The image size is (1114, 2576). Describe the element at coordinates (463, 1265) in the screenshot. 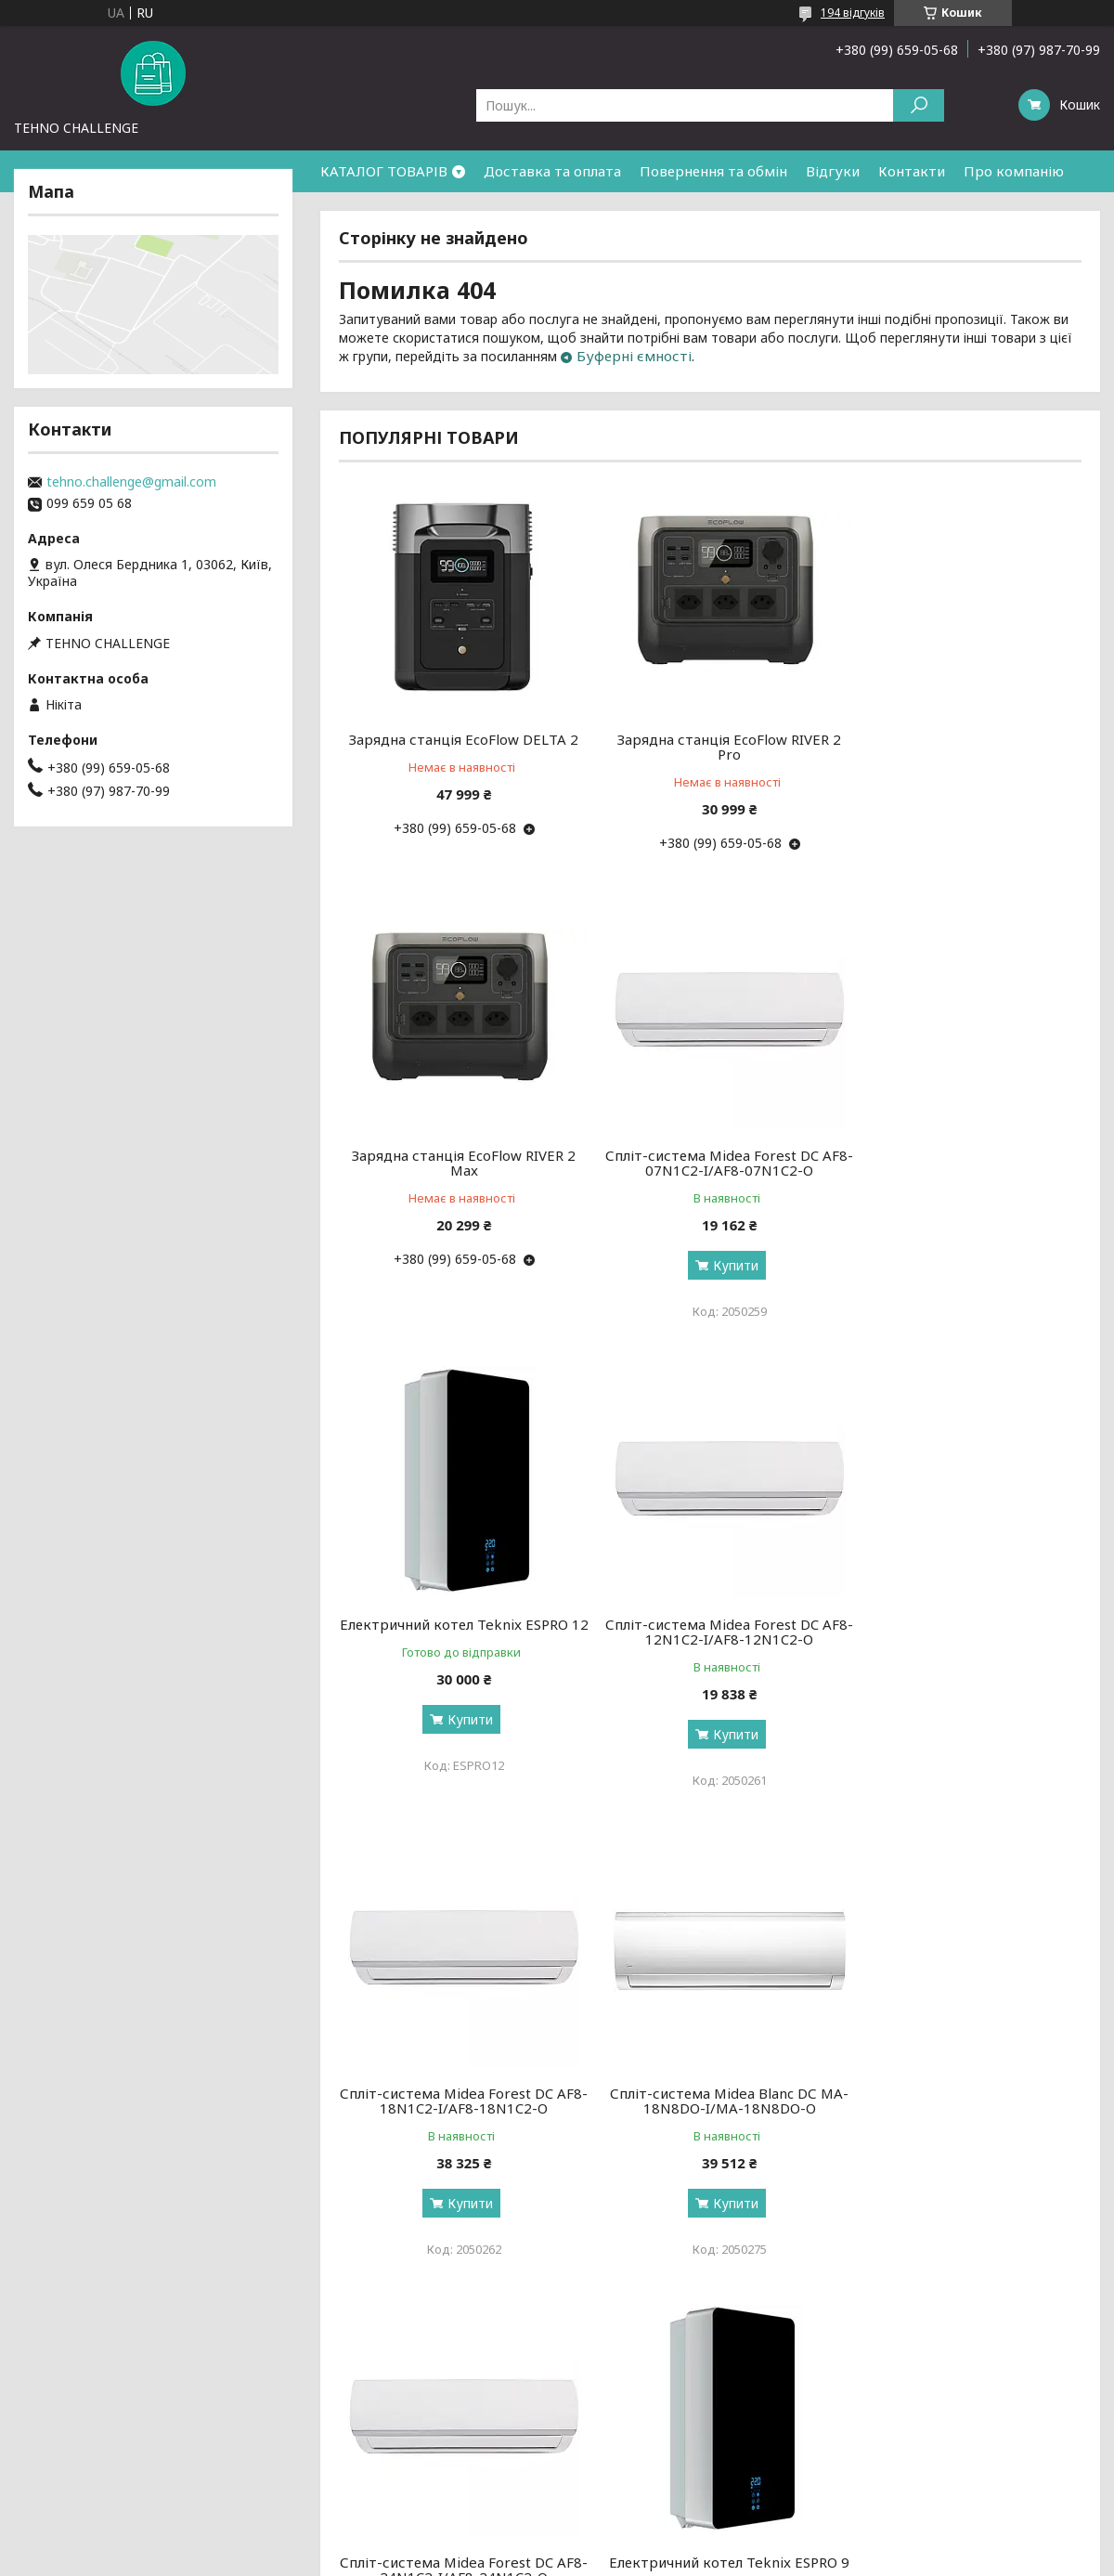

I see `Купити` at that location.